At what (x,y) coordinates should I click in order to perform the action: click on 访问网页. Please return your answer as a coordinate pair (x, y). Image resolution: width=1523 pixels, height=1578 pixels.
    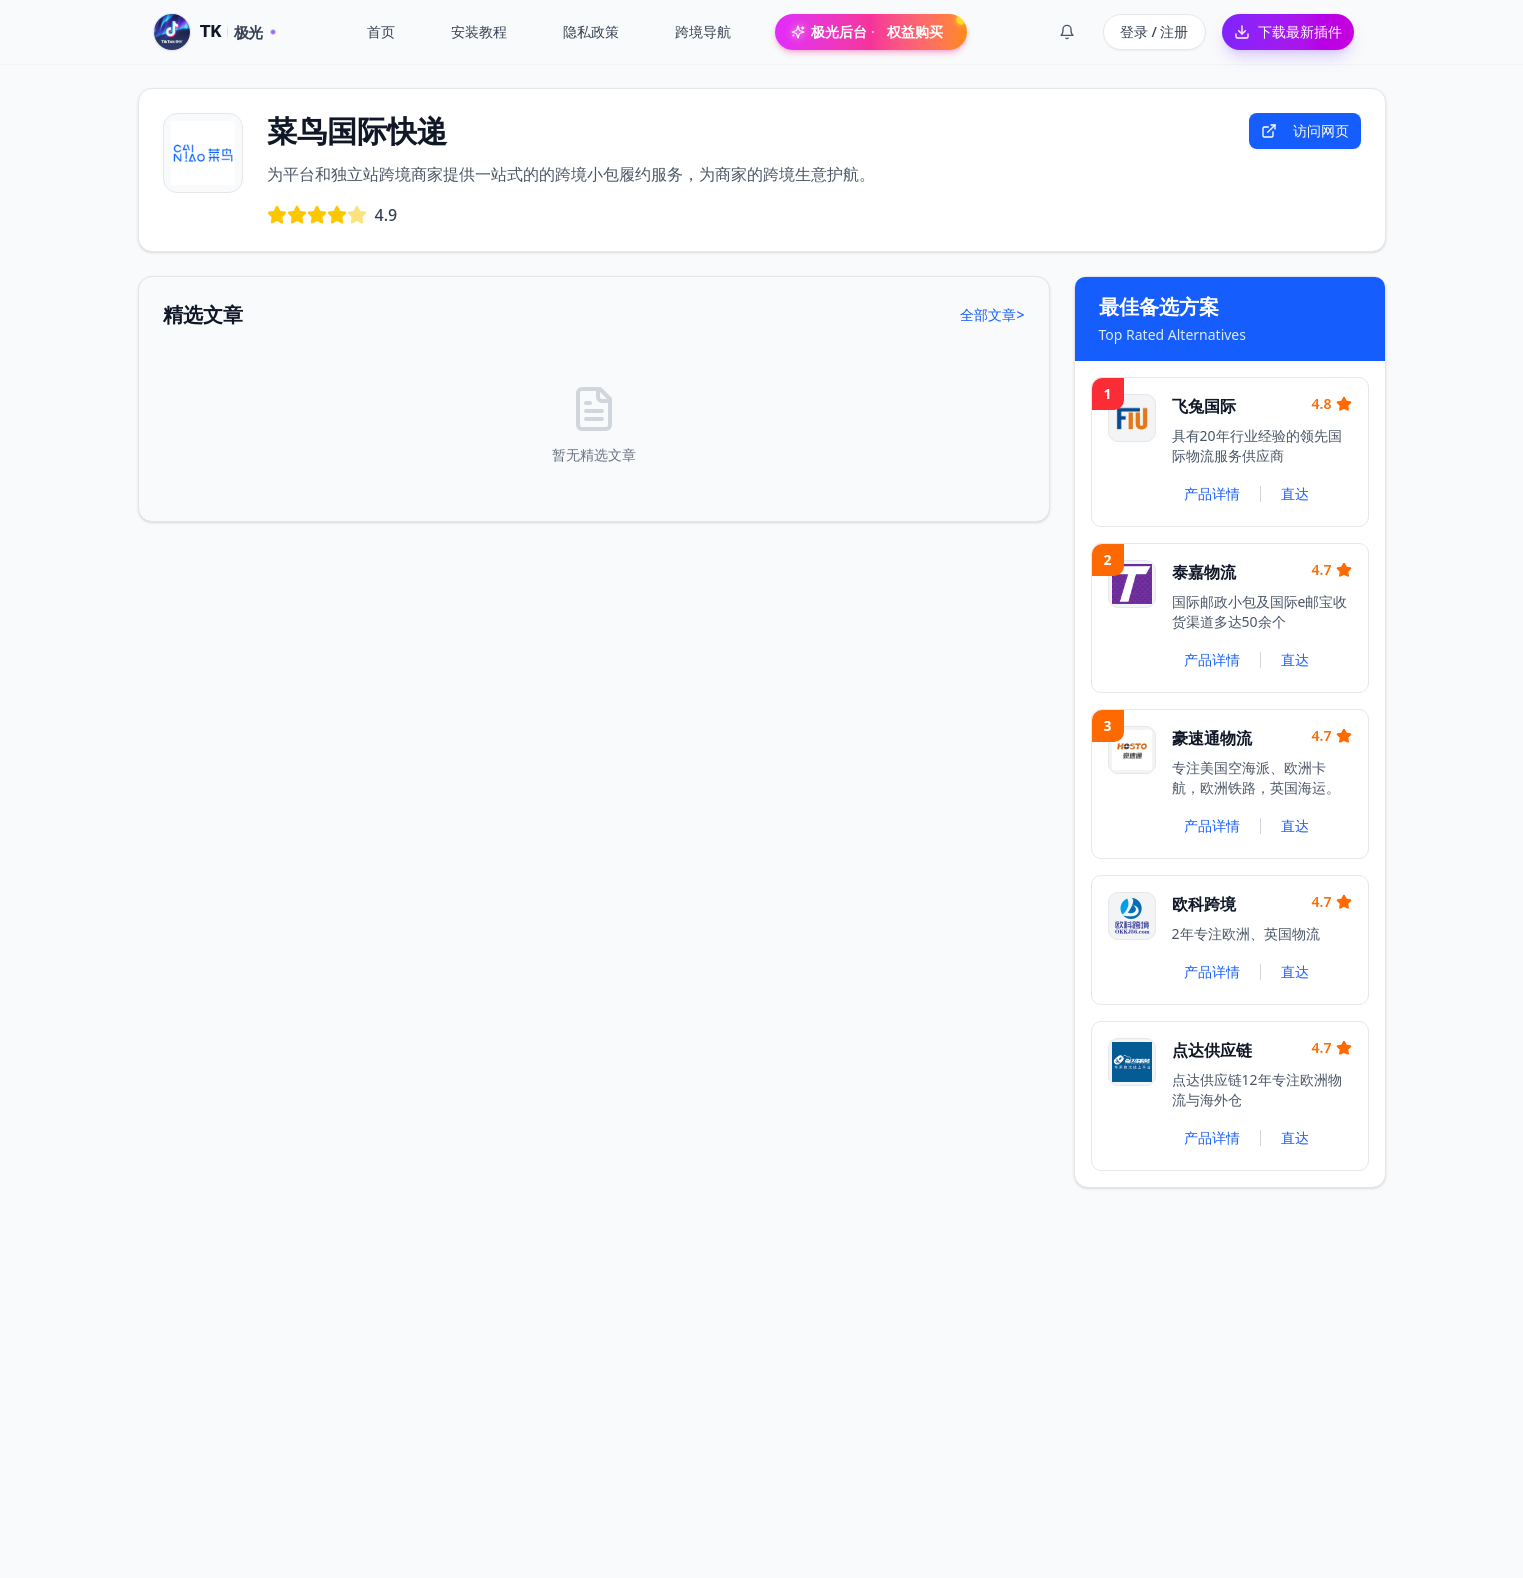
    Looking at the image, I should click on (1305, 130).